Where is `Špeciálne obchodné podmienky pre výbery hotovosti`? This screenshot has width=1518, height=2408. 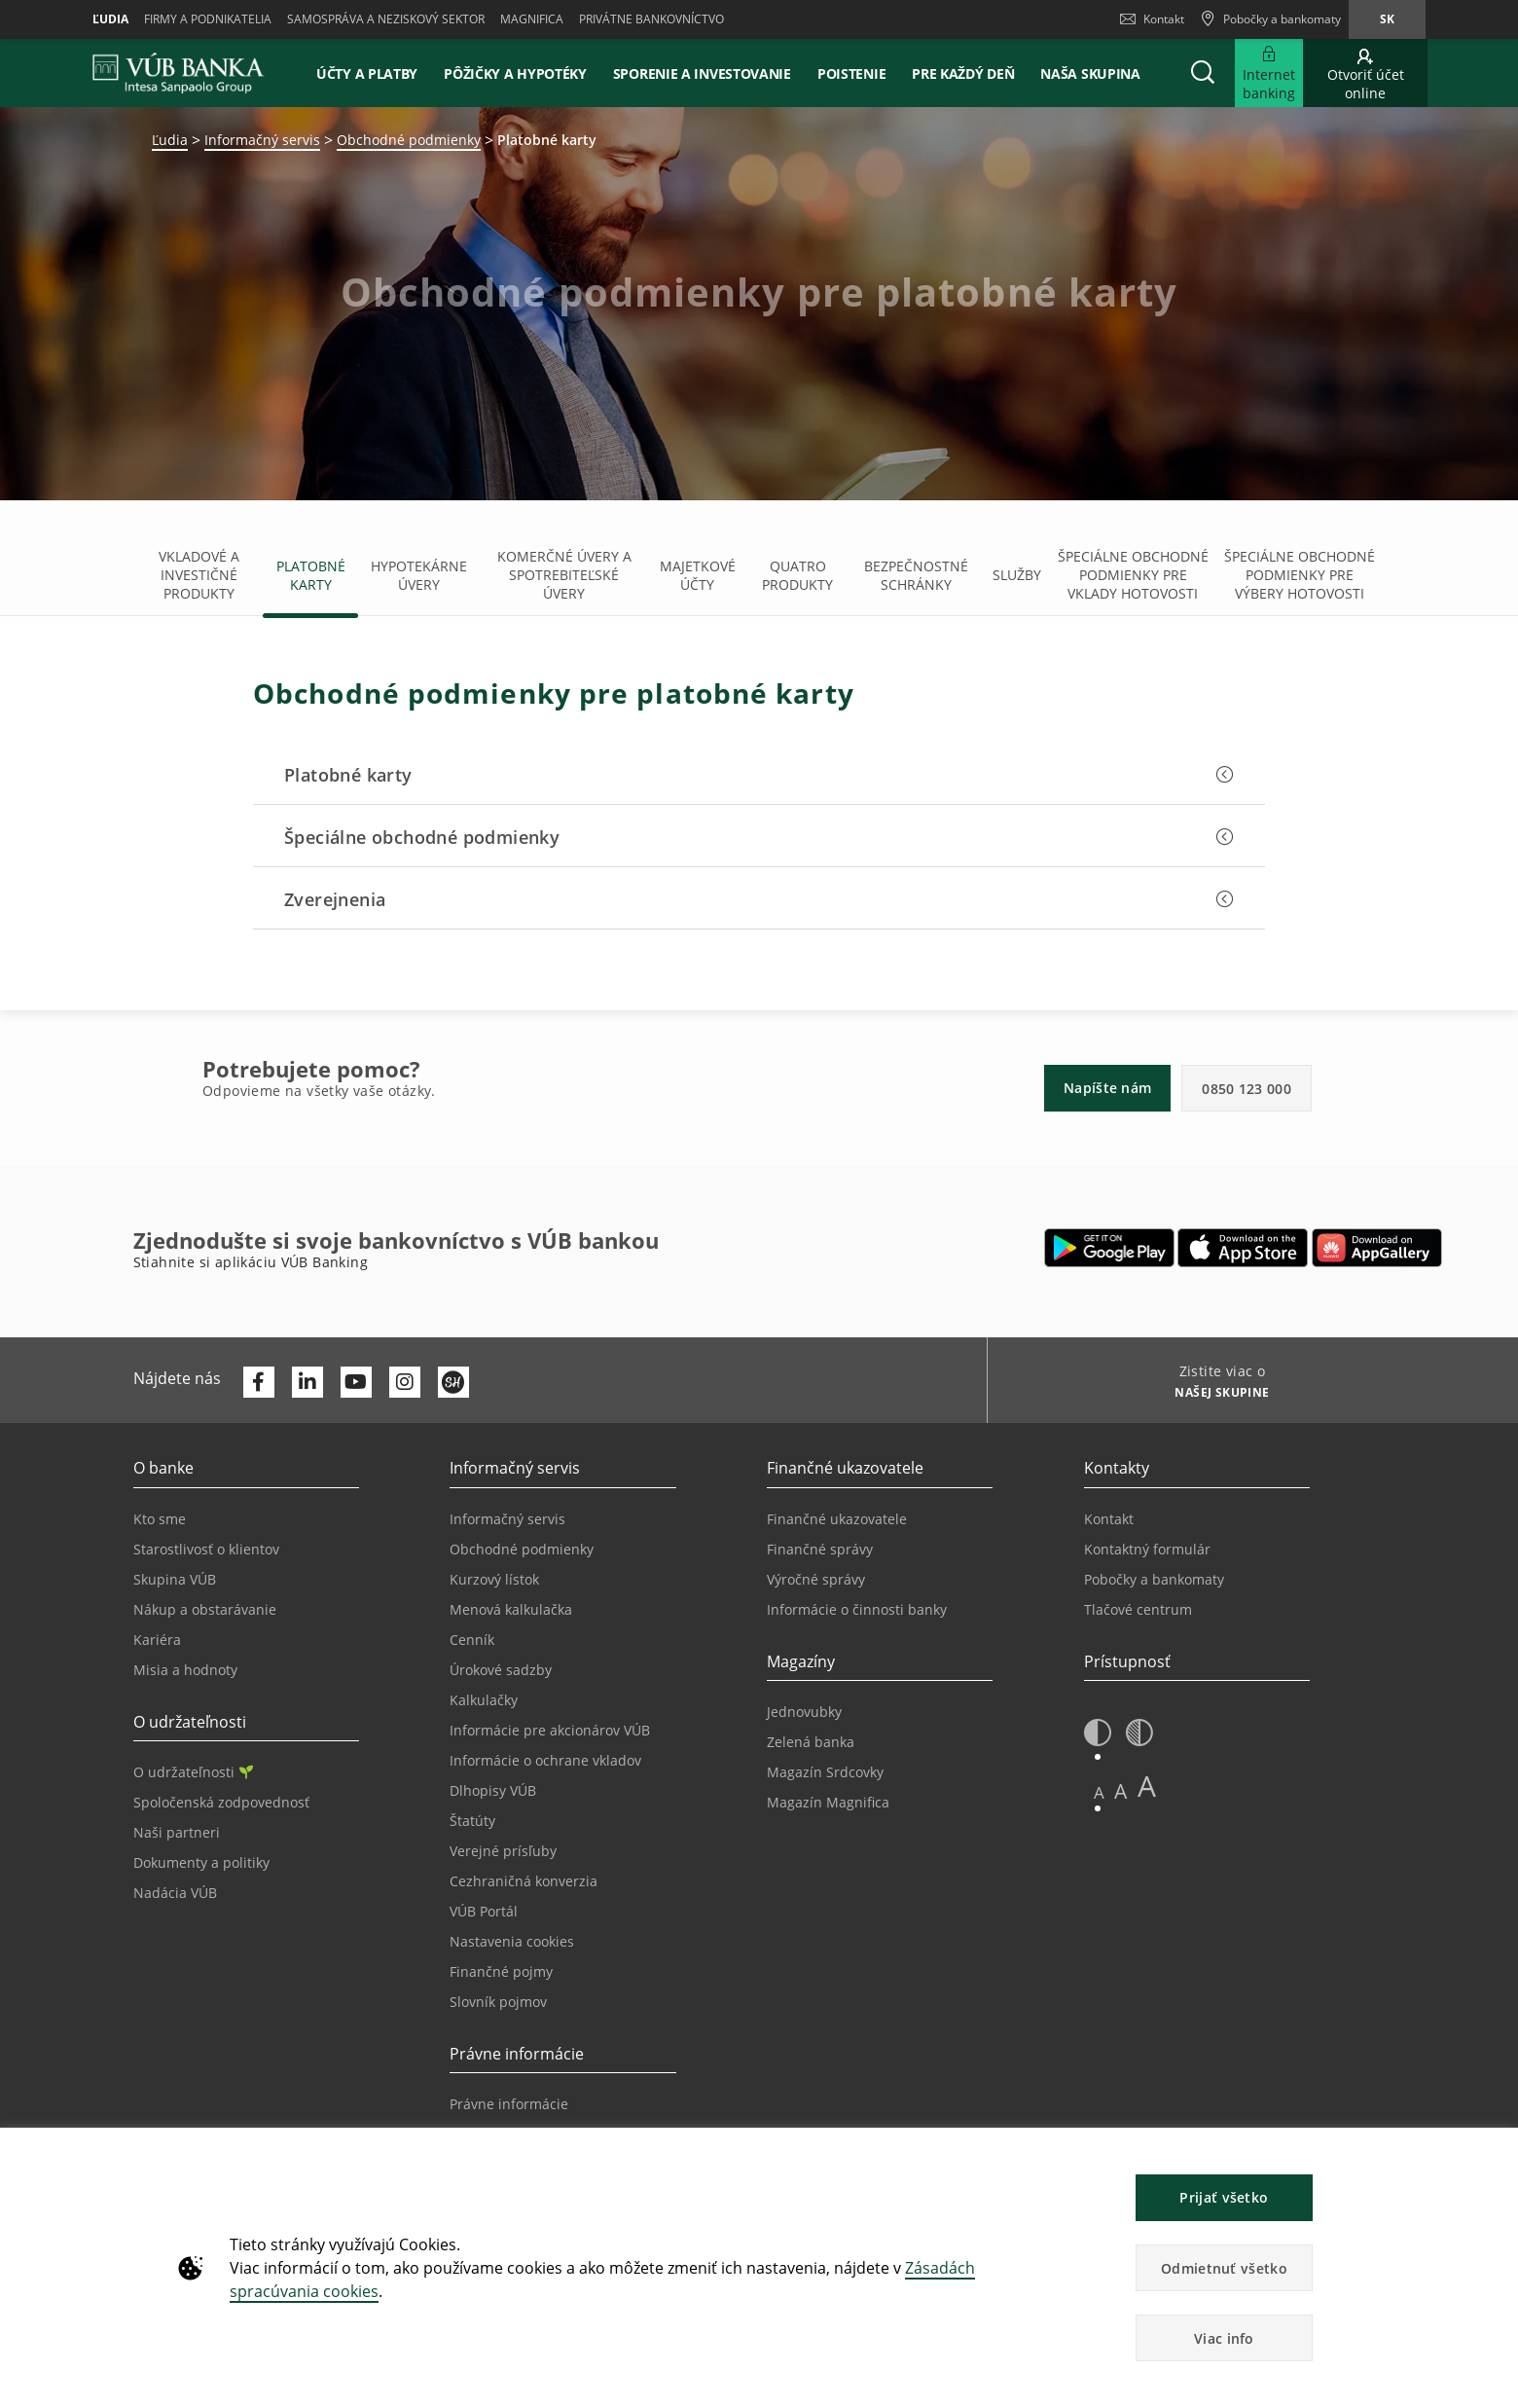
Špeciálne obchodné podmienky pre výbery hotovosti is located at coordinates (1299, 574).